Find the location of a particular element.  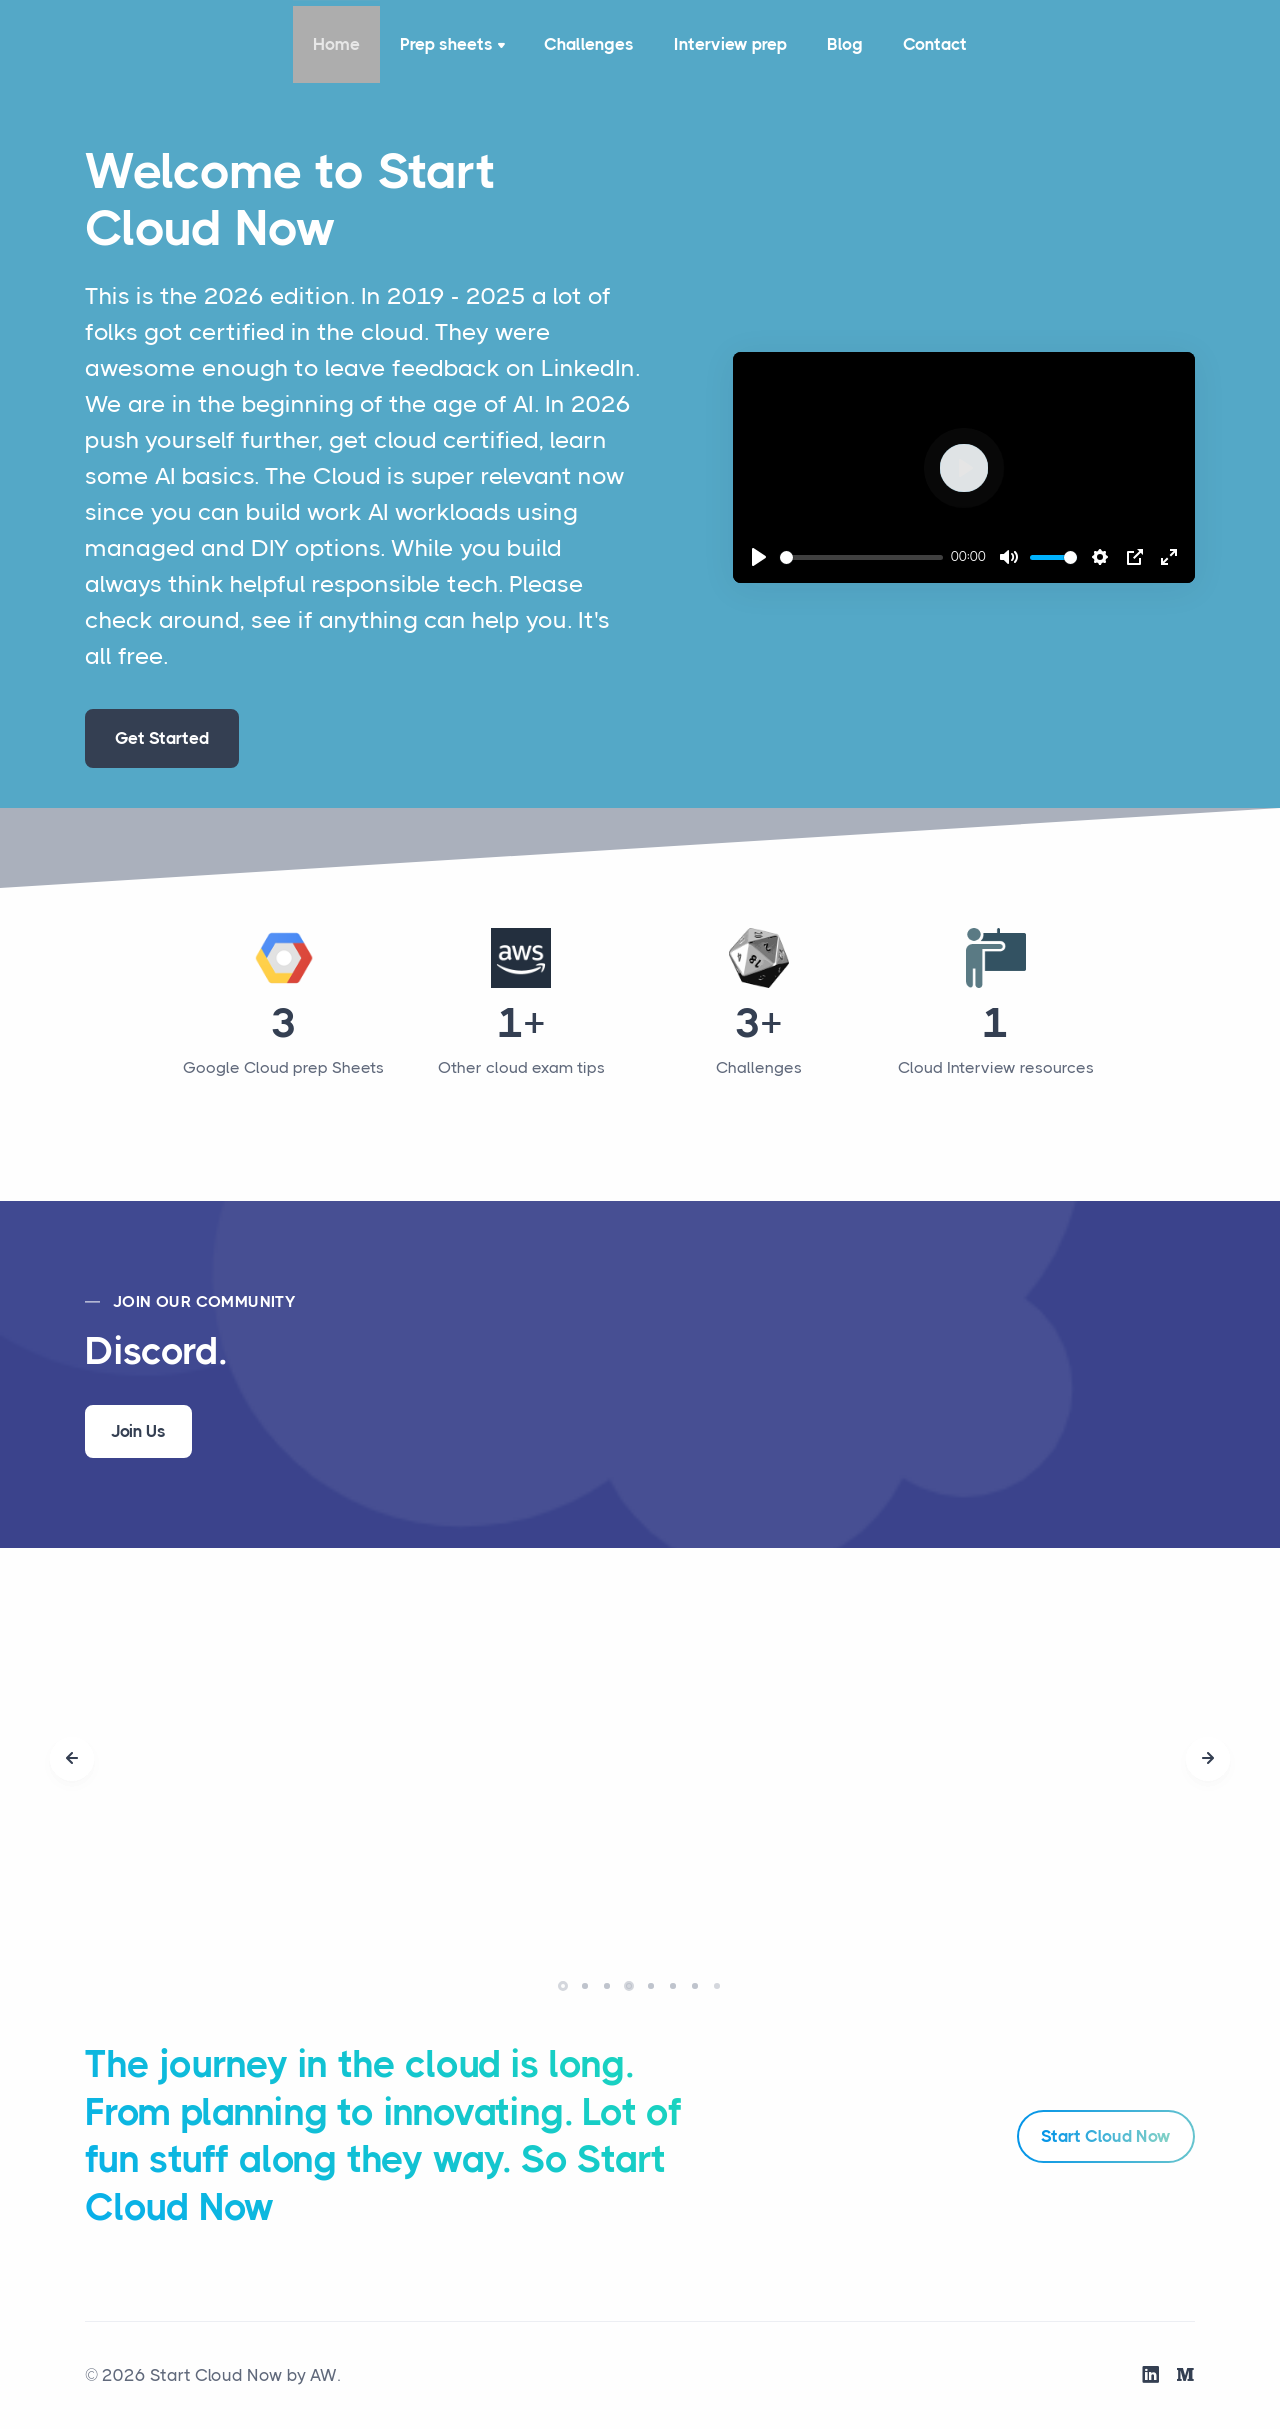

[button] is located at coordinates (563, 1986).